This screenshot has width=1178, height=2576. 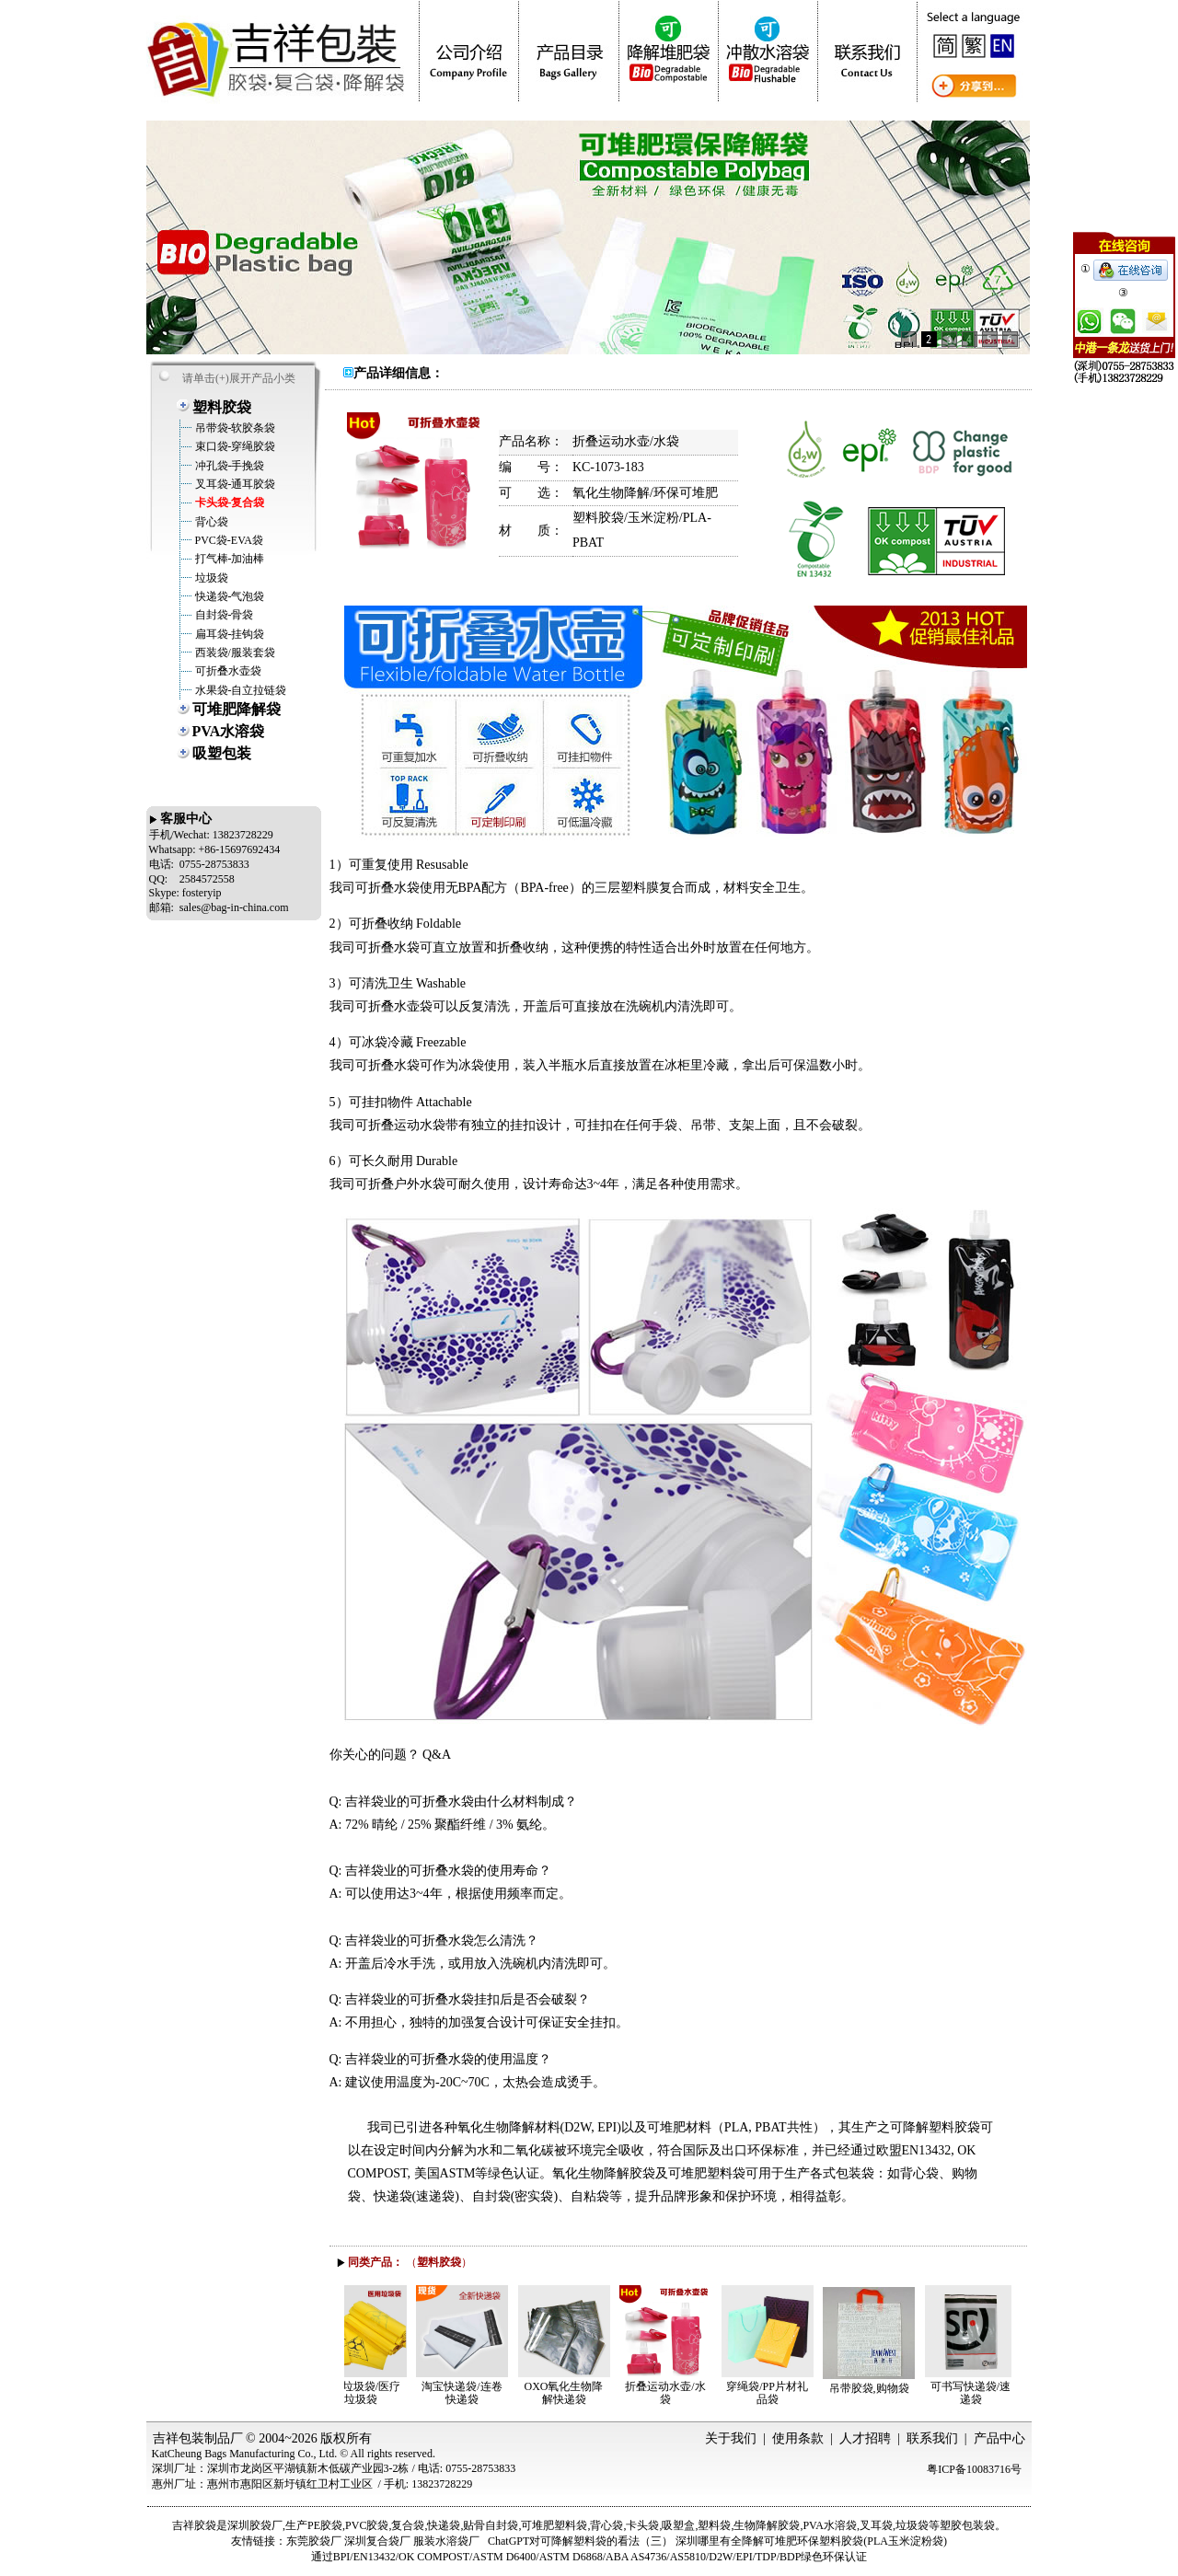 I want to click on 东莞胶袋厂, so click(x=313, y=2541).